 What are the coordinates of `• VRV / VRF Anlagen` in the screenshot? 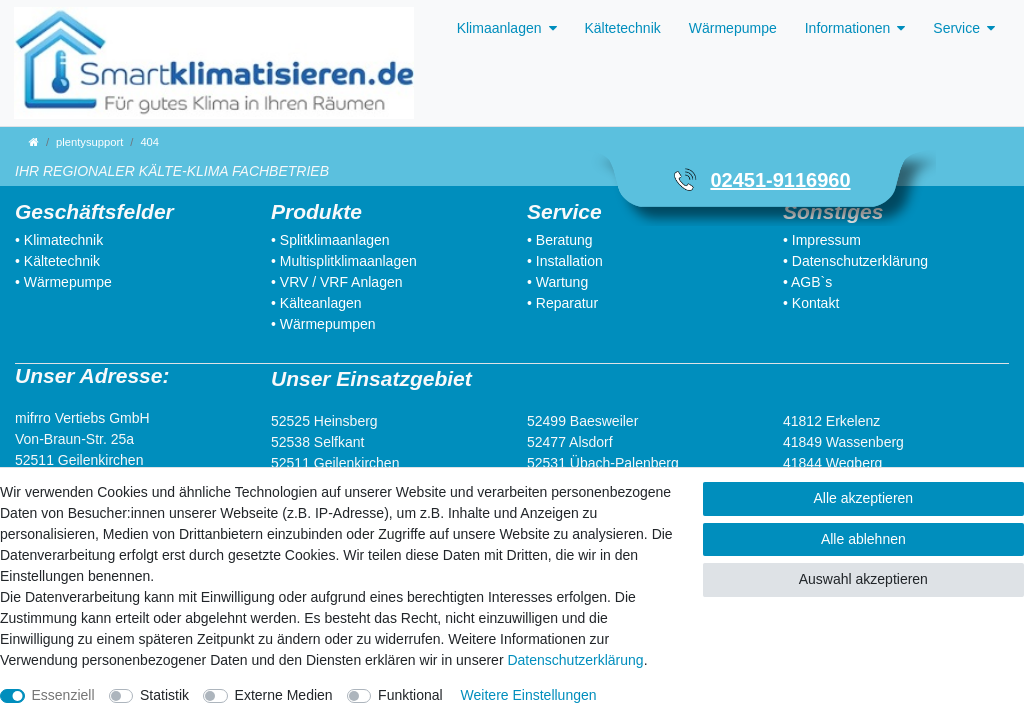 It's located at (337, 282).